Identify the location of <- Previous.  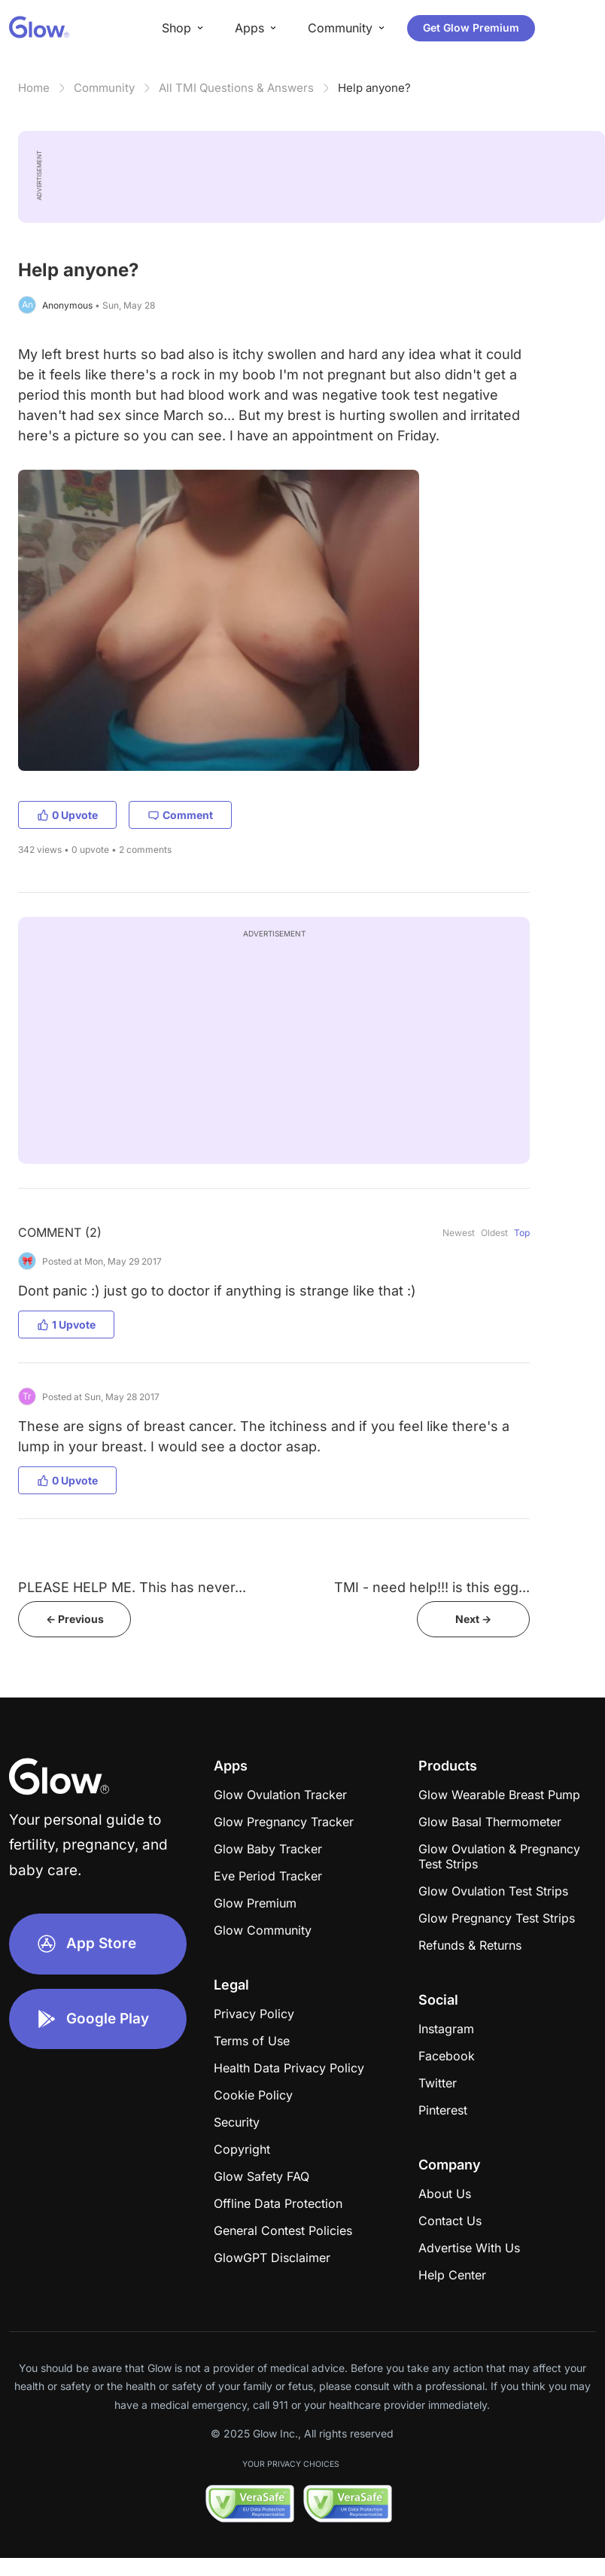
(75, 1618).